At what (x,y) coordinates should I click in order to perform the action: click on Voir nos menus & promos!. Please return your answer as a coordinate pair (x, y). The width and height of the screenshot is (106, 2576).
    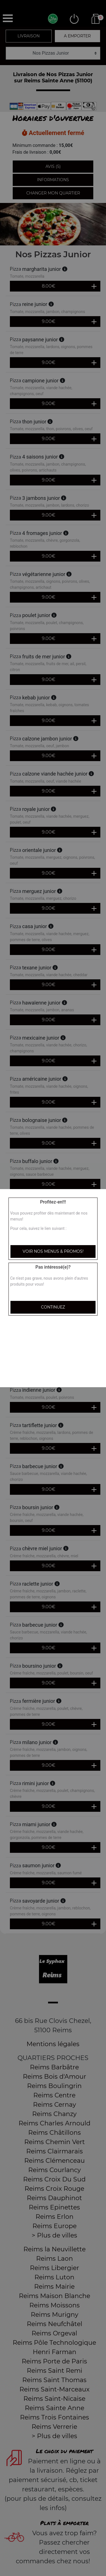
    Looking at the image, I should click on (53, 1251).